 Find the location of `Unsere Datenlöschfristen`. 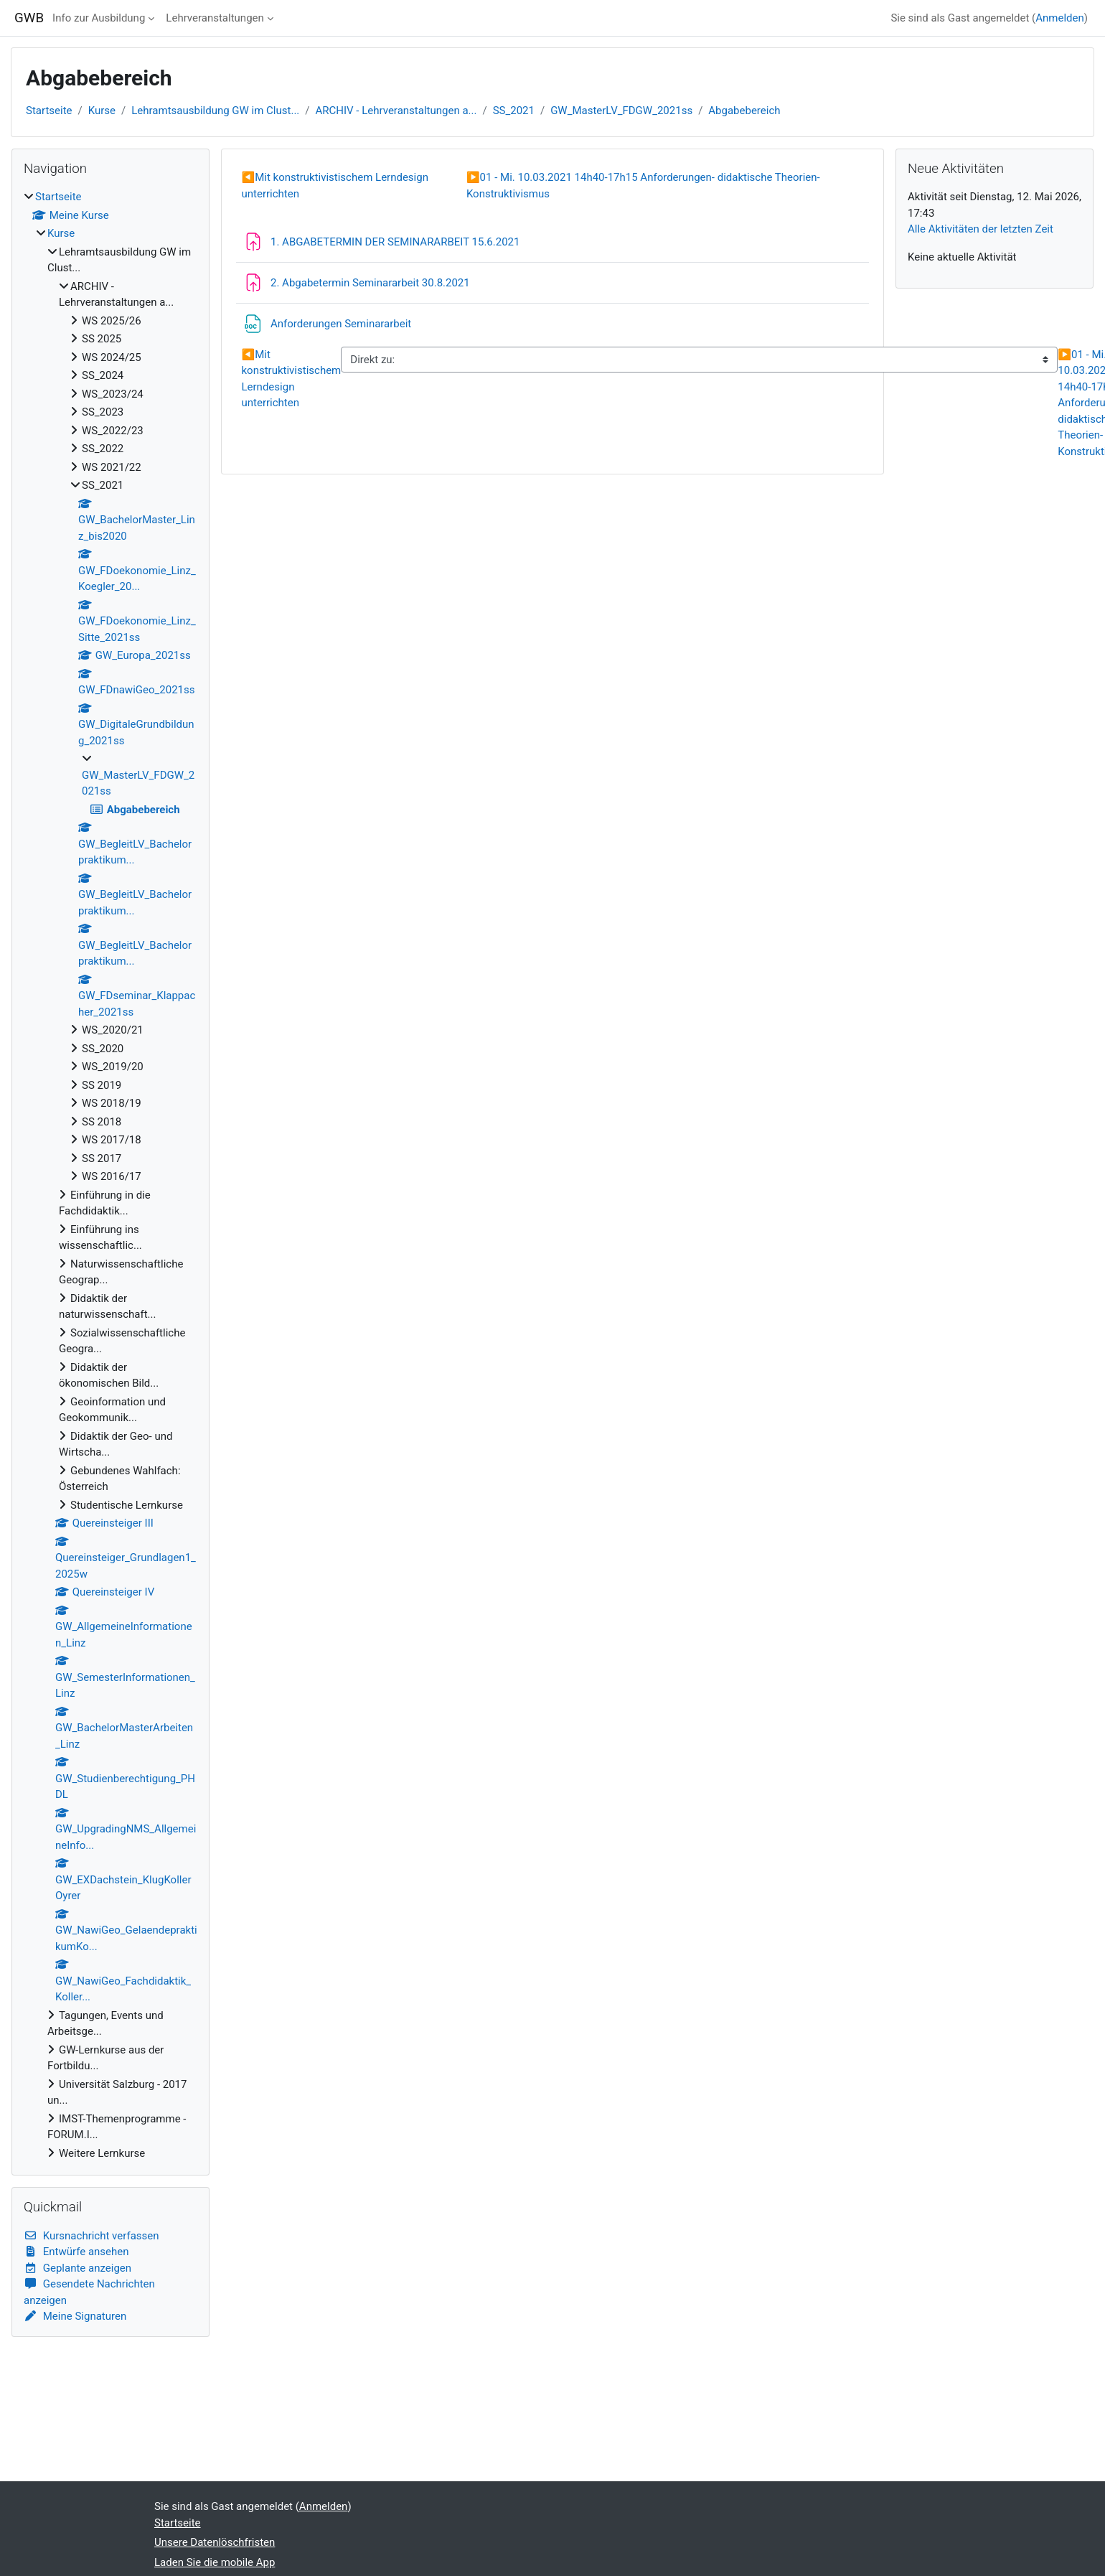

Unsere Datenlöschfristen is located at coordinates (214, 2542).